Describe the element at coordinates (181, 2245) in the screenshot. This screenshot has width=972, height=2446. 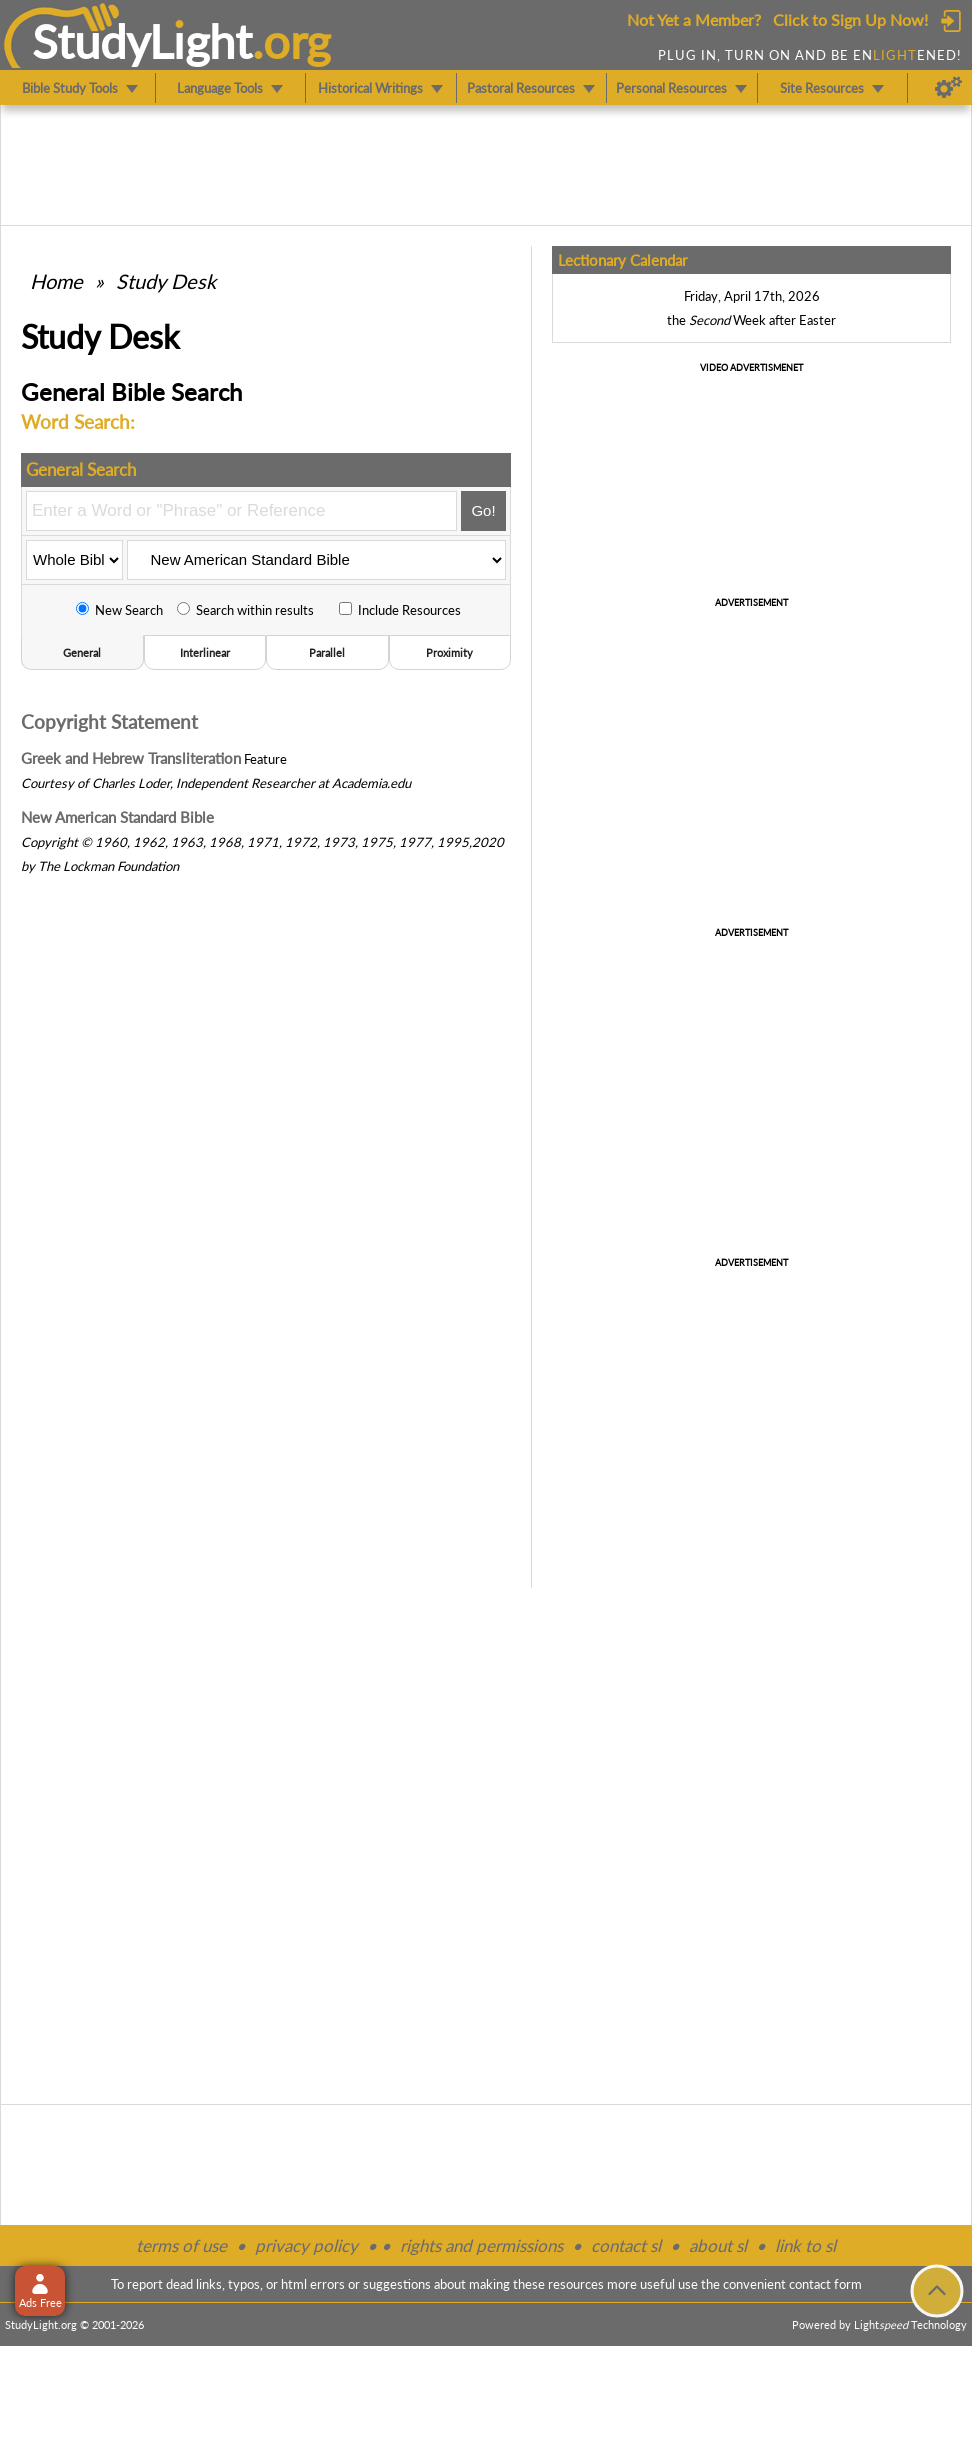
I see `terms of use` at that location.